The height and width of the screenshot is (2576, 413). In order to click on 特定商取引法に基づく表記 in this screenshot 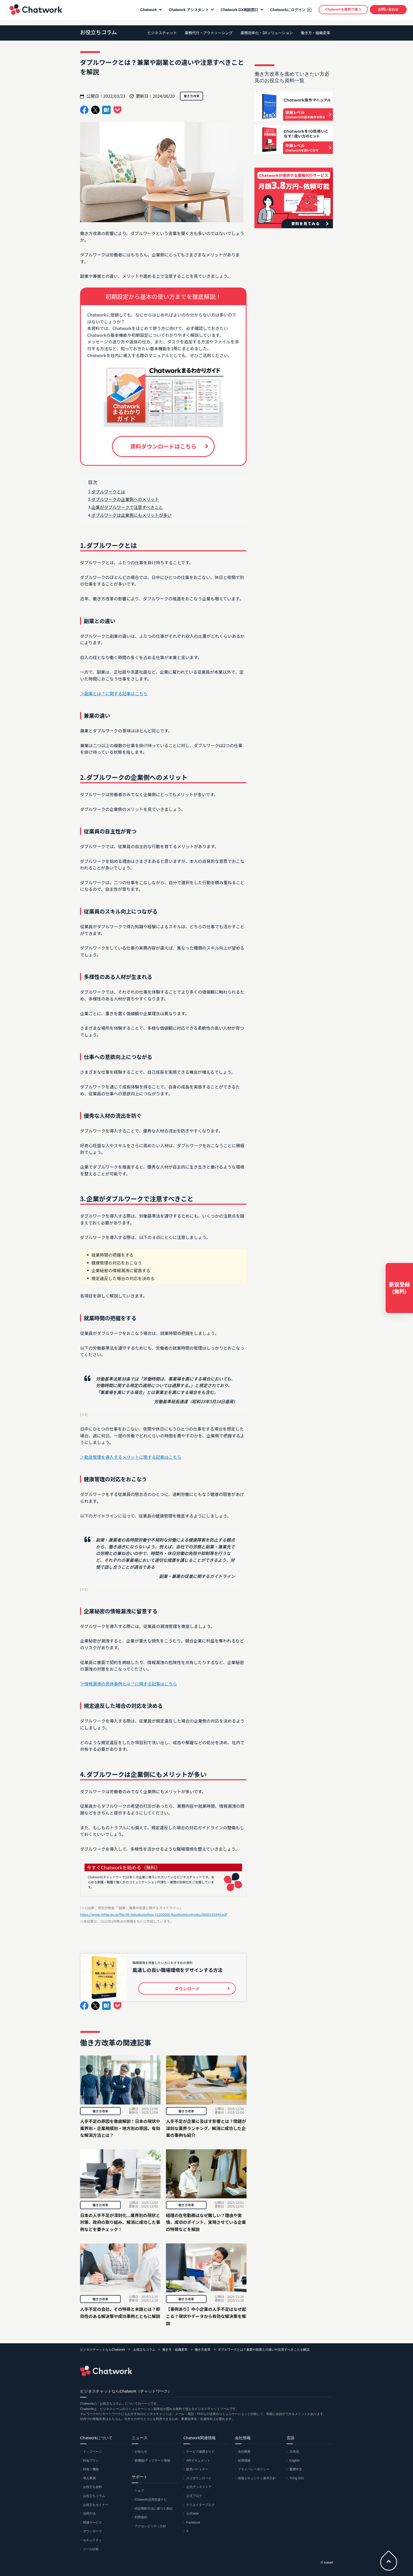, I will do `click(154, 2508)`.